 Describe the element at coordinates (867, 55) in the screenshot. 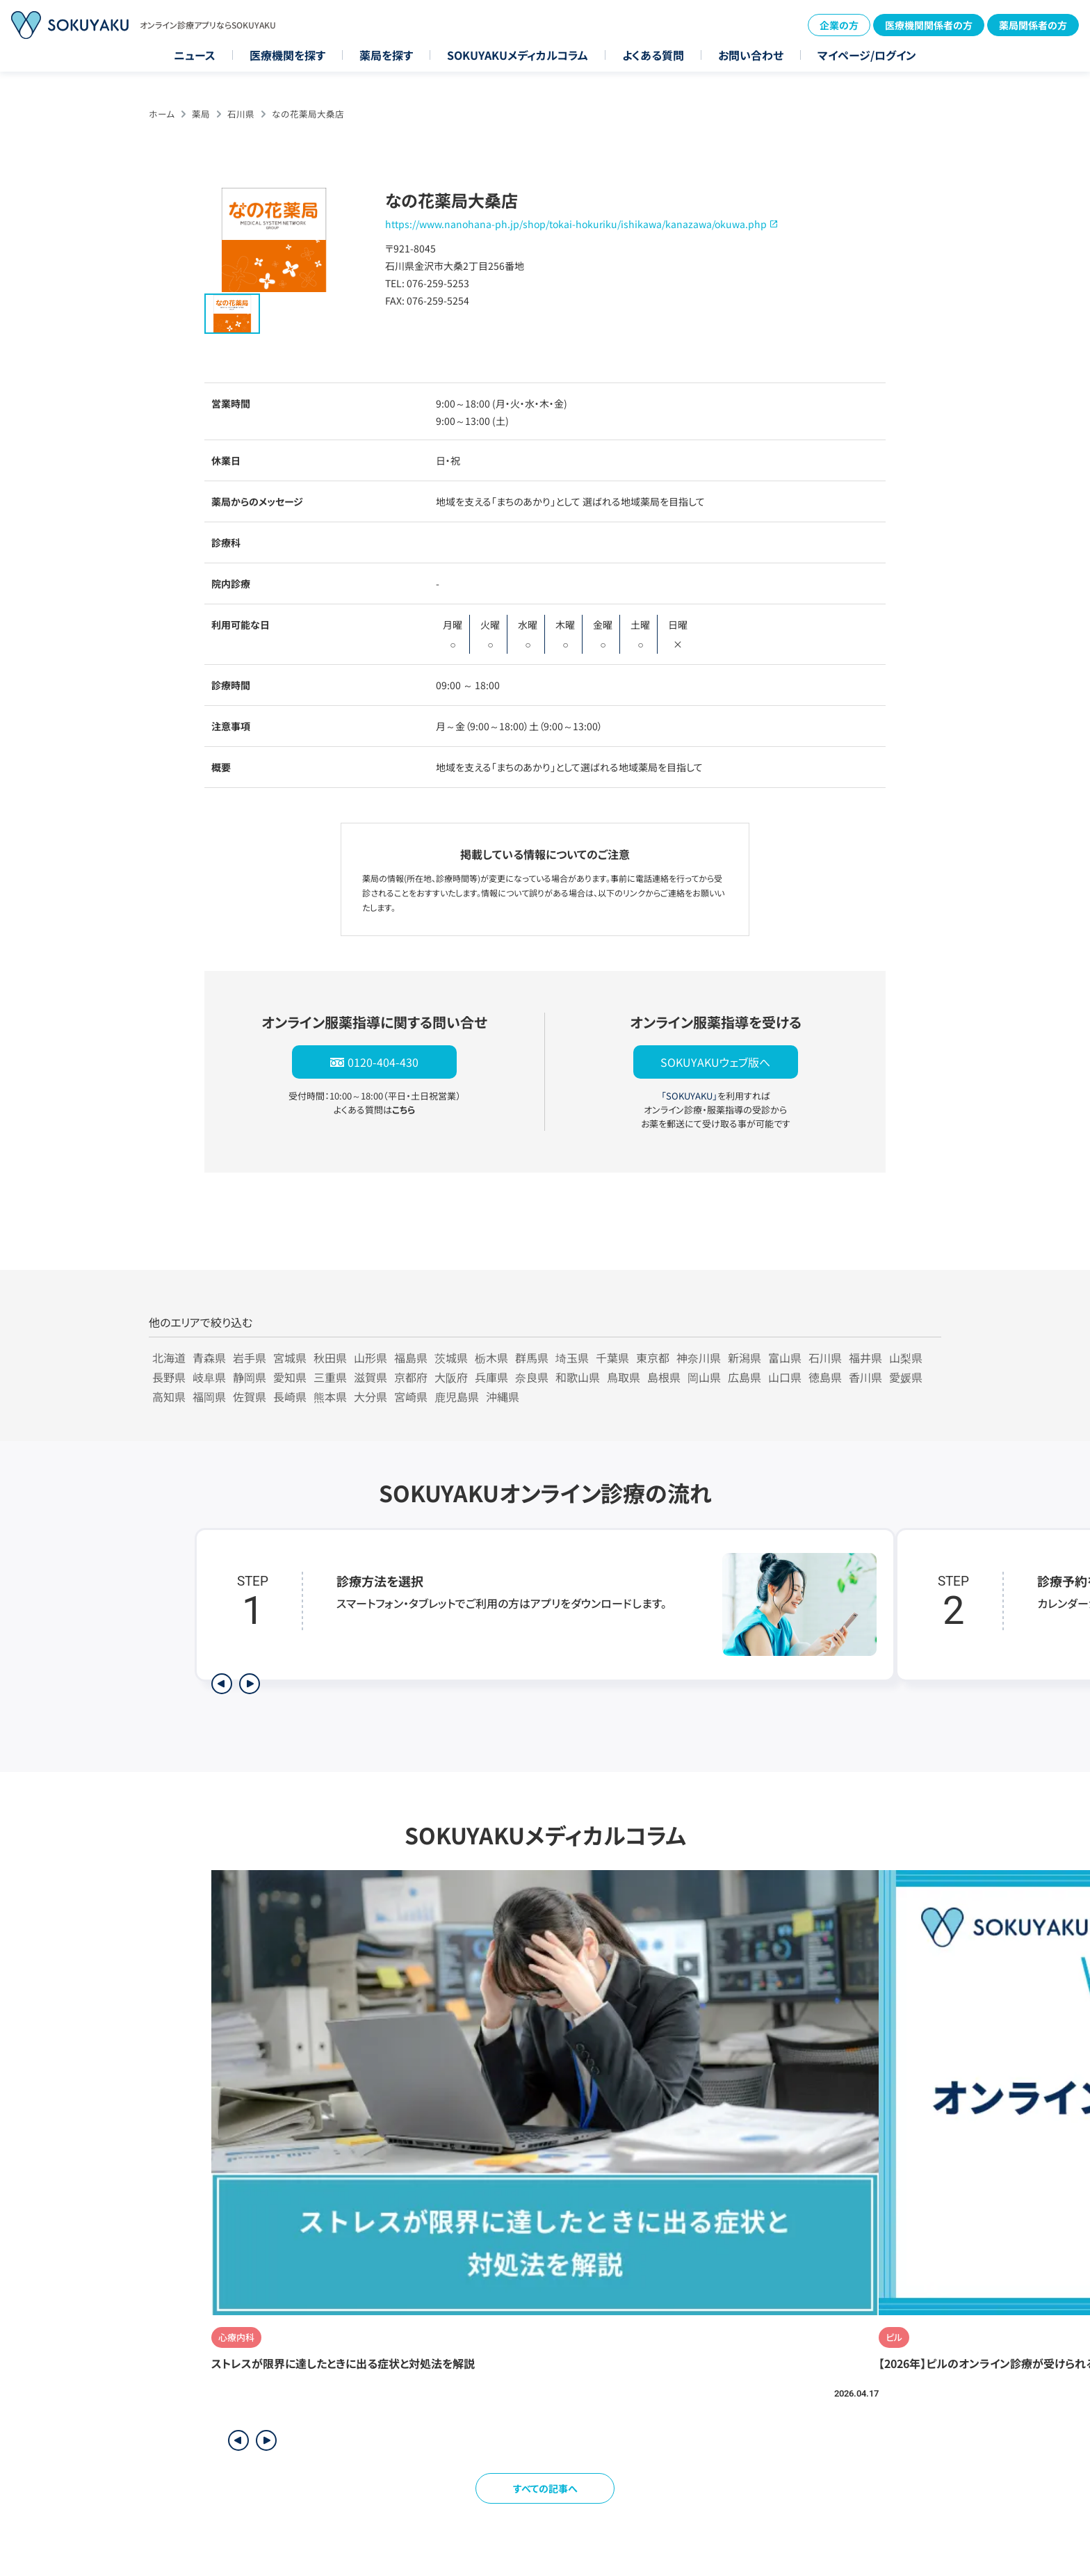

I see `マイページ/ログイン` at that location.